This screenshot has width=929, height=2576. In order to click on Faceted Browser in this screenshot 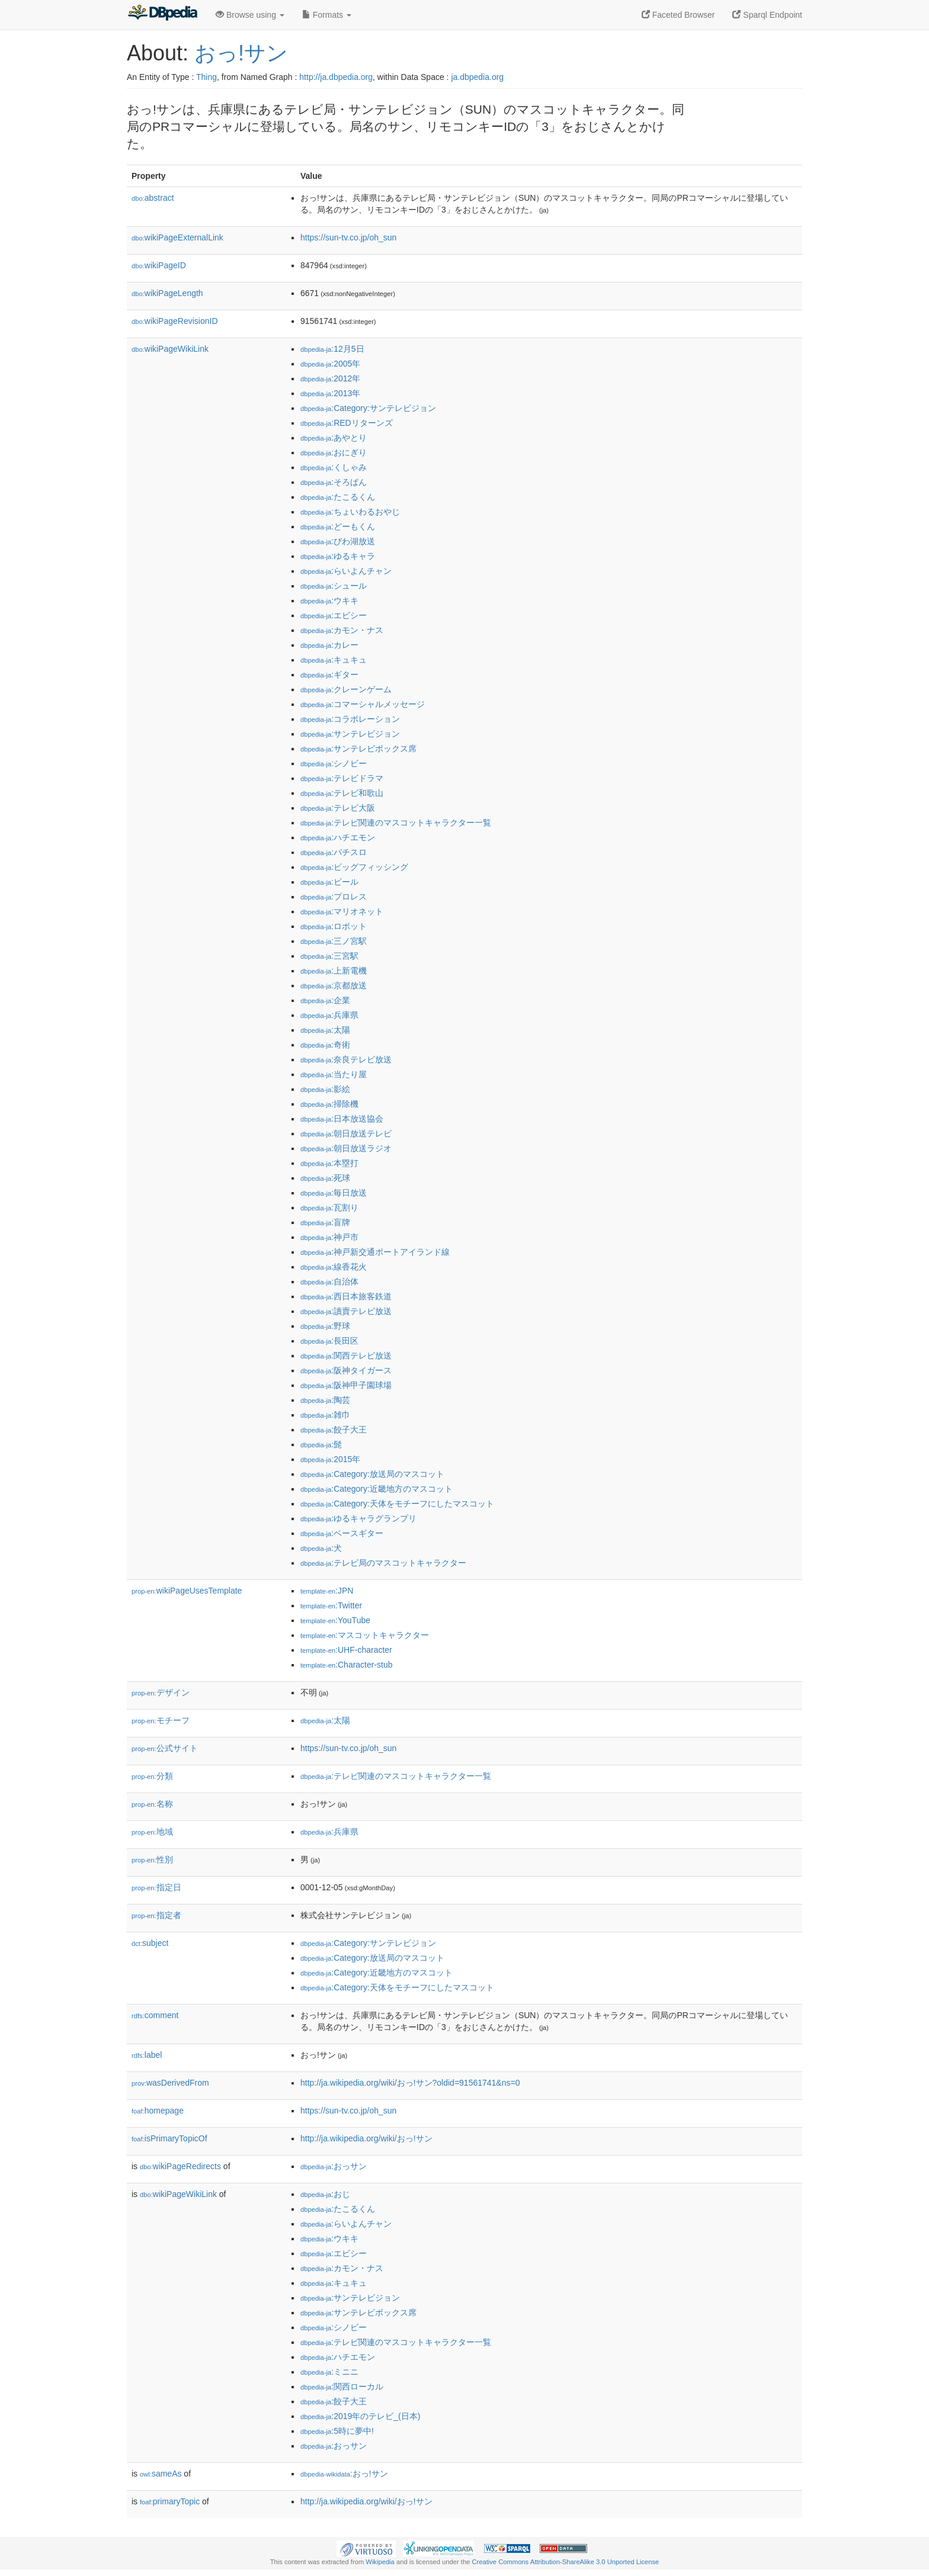, I will do `click(678, 15)`.